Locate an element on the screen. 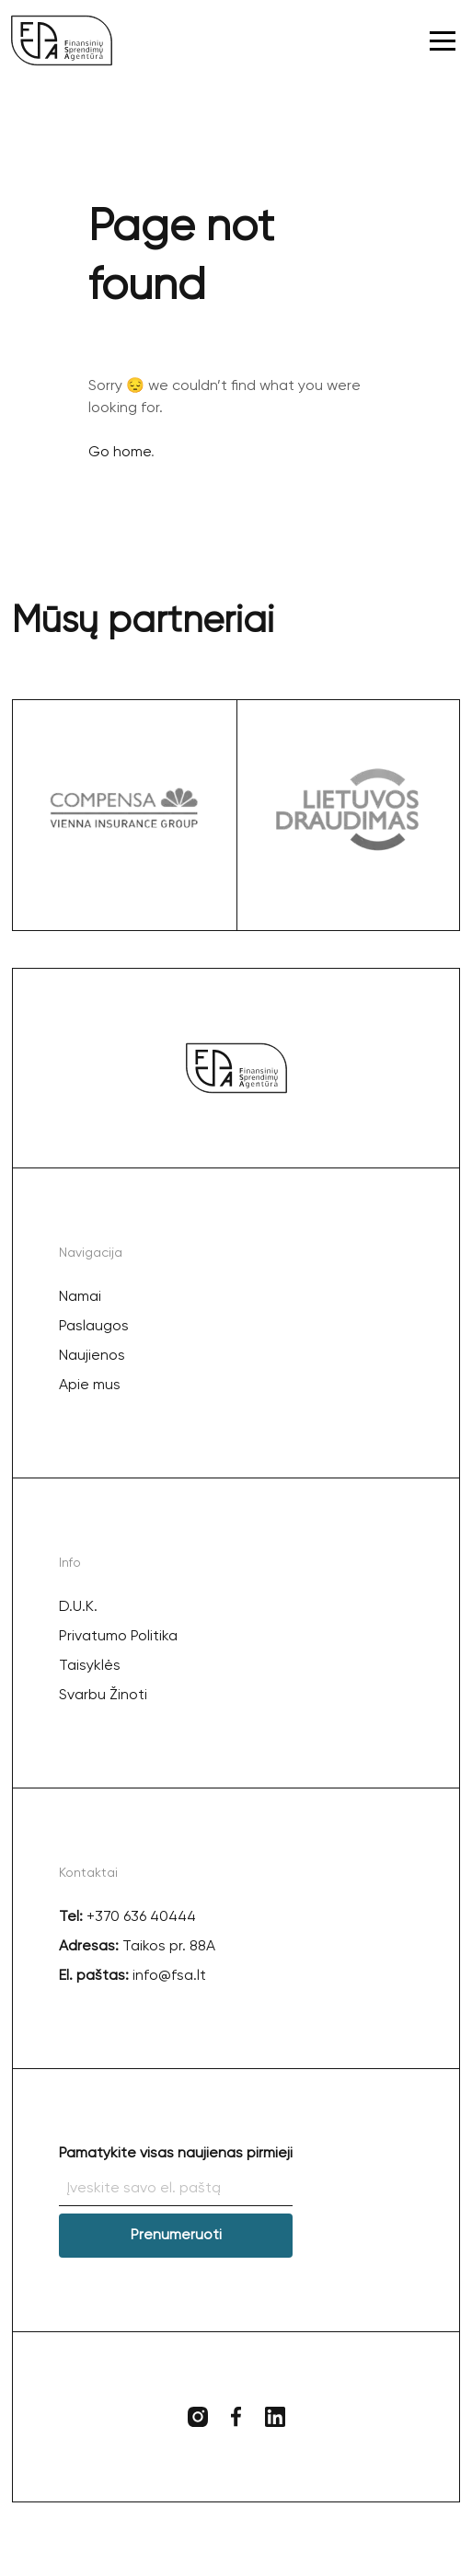  Privatumo Politika is located at coordinates (118, 1636).